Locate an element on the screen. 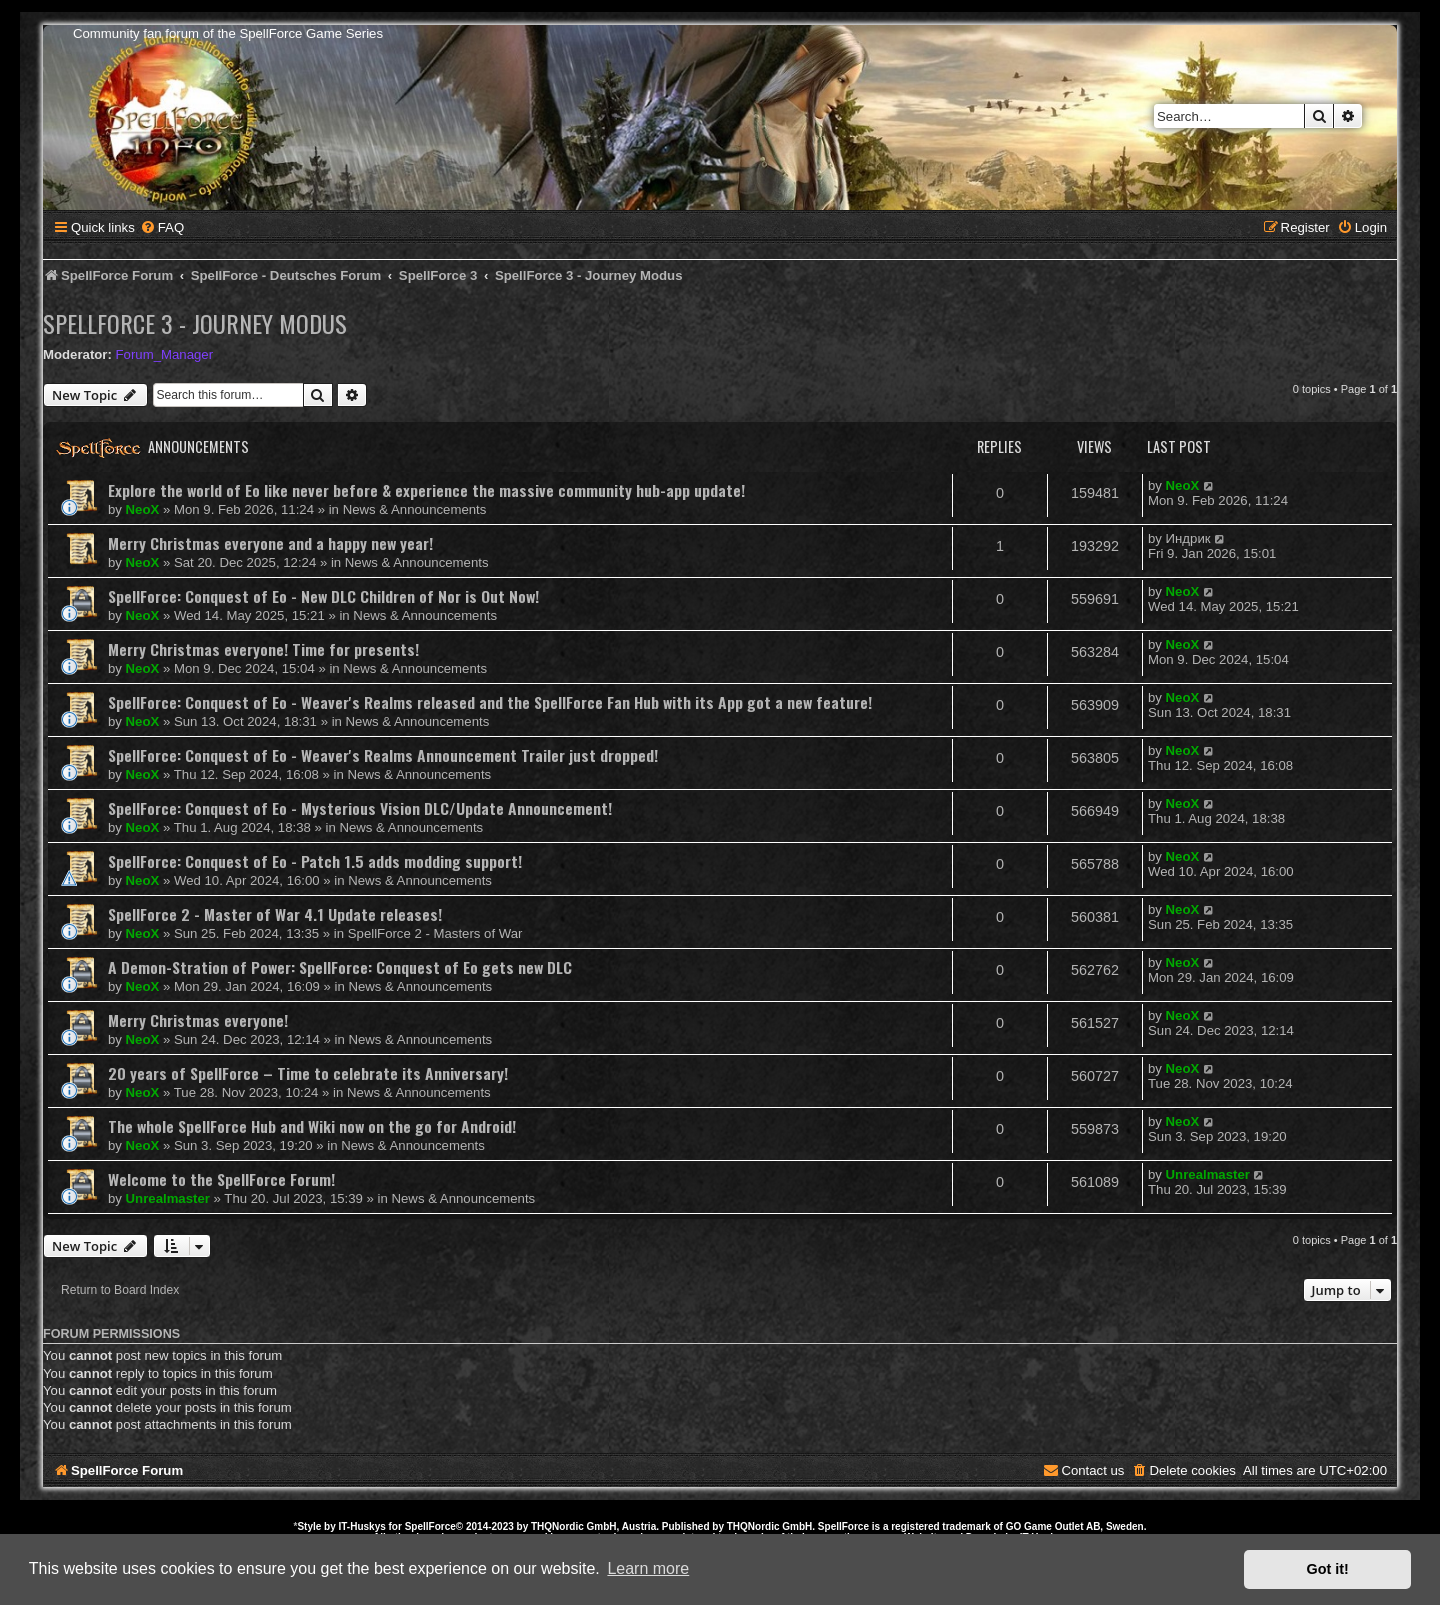 This screenshot has width=1440, height=1605. Индрик is located at coordinates (1188, 538).